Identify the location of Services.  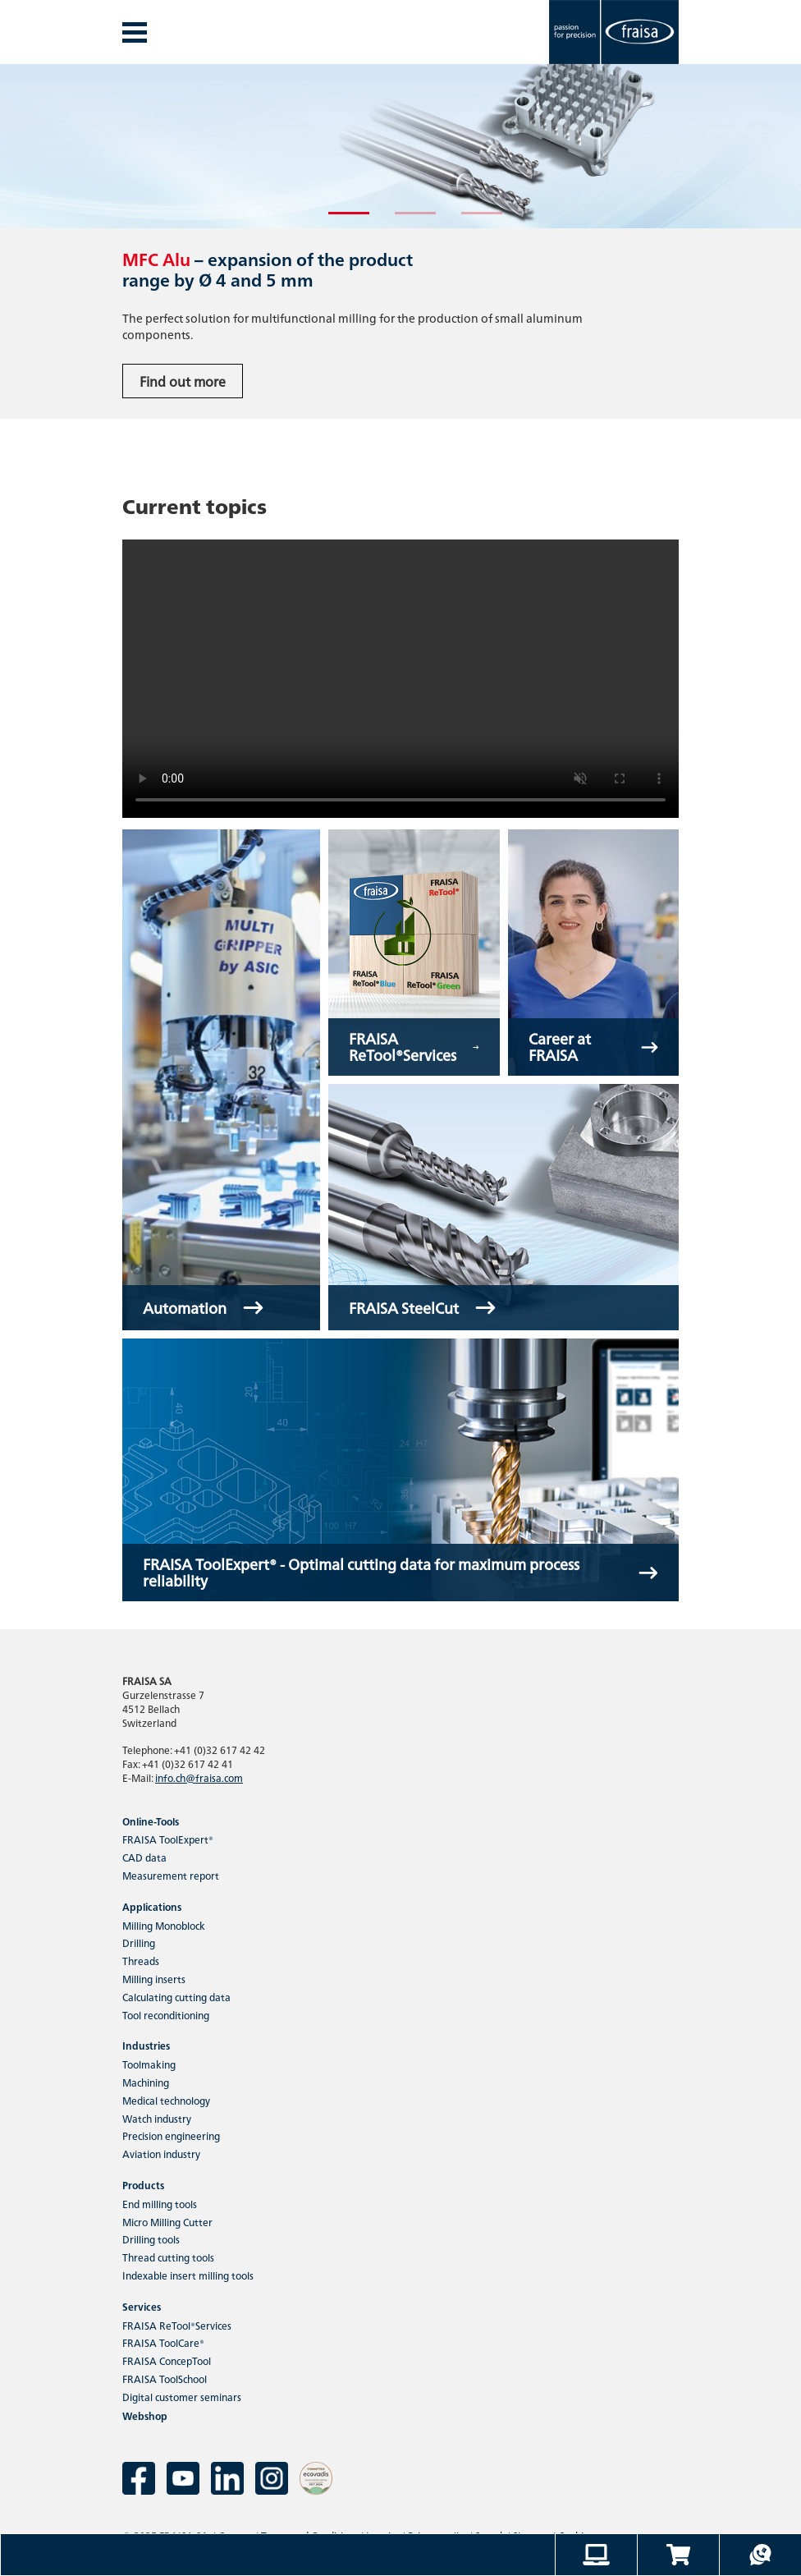
(141, 2306).